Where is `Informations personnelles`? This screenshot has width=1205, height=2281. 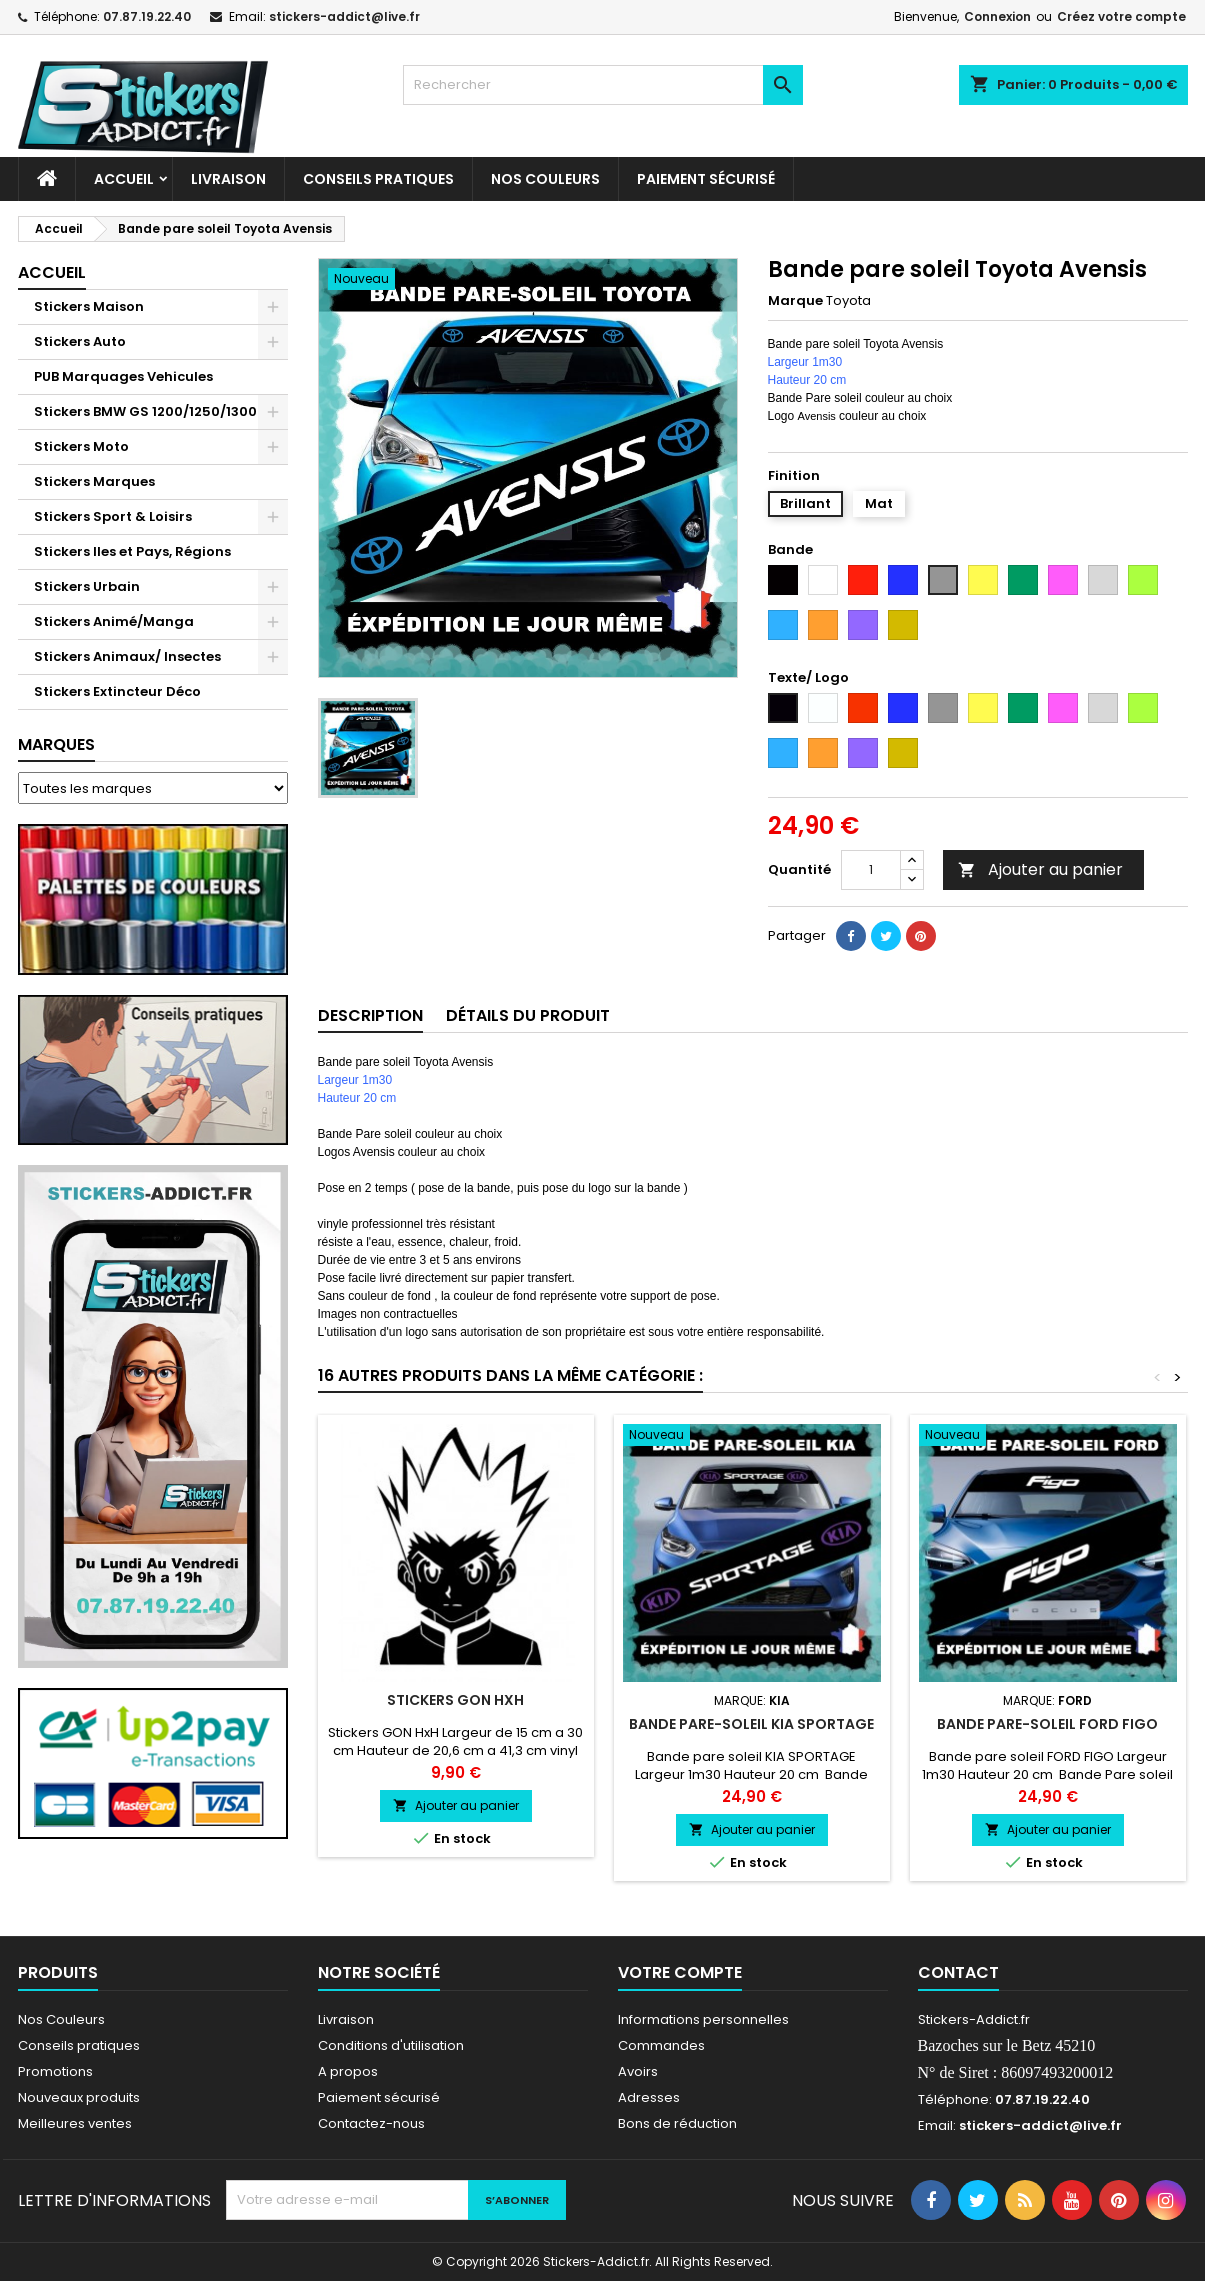
Informations personnelles is located at coordinates (703, 2019).